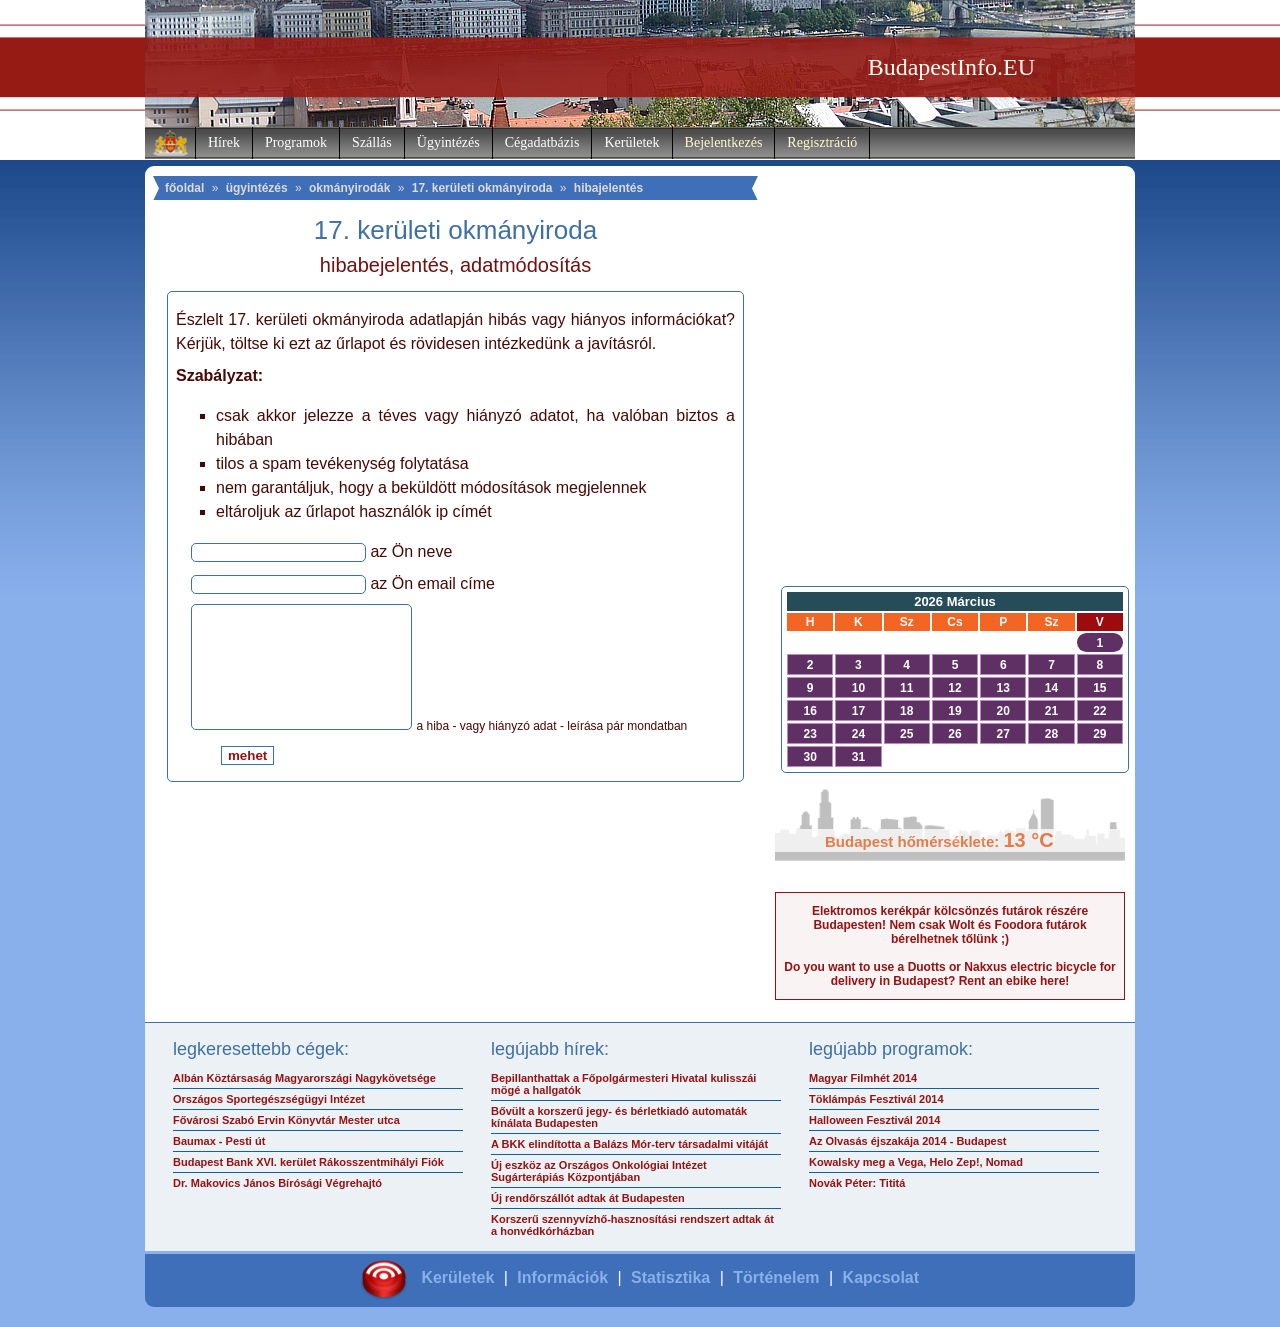 This screenshot has width=1280, height=1327. What do you see at coordinates (599, 1171) in the screenshot?
I see `Új eszköz az Országos Onkológiai Intézet Sugárterápiás Központjában` at bounding box center [599, 1171].